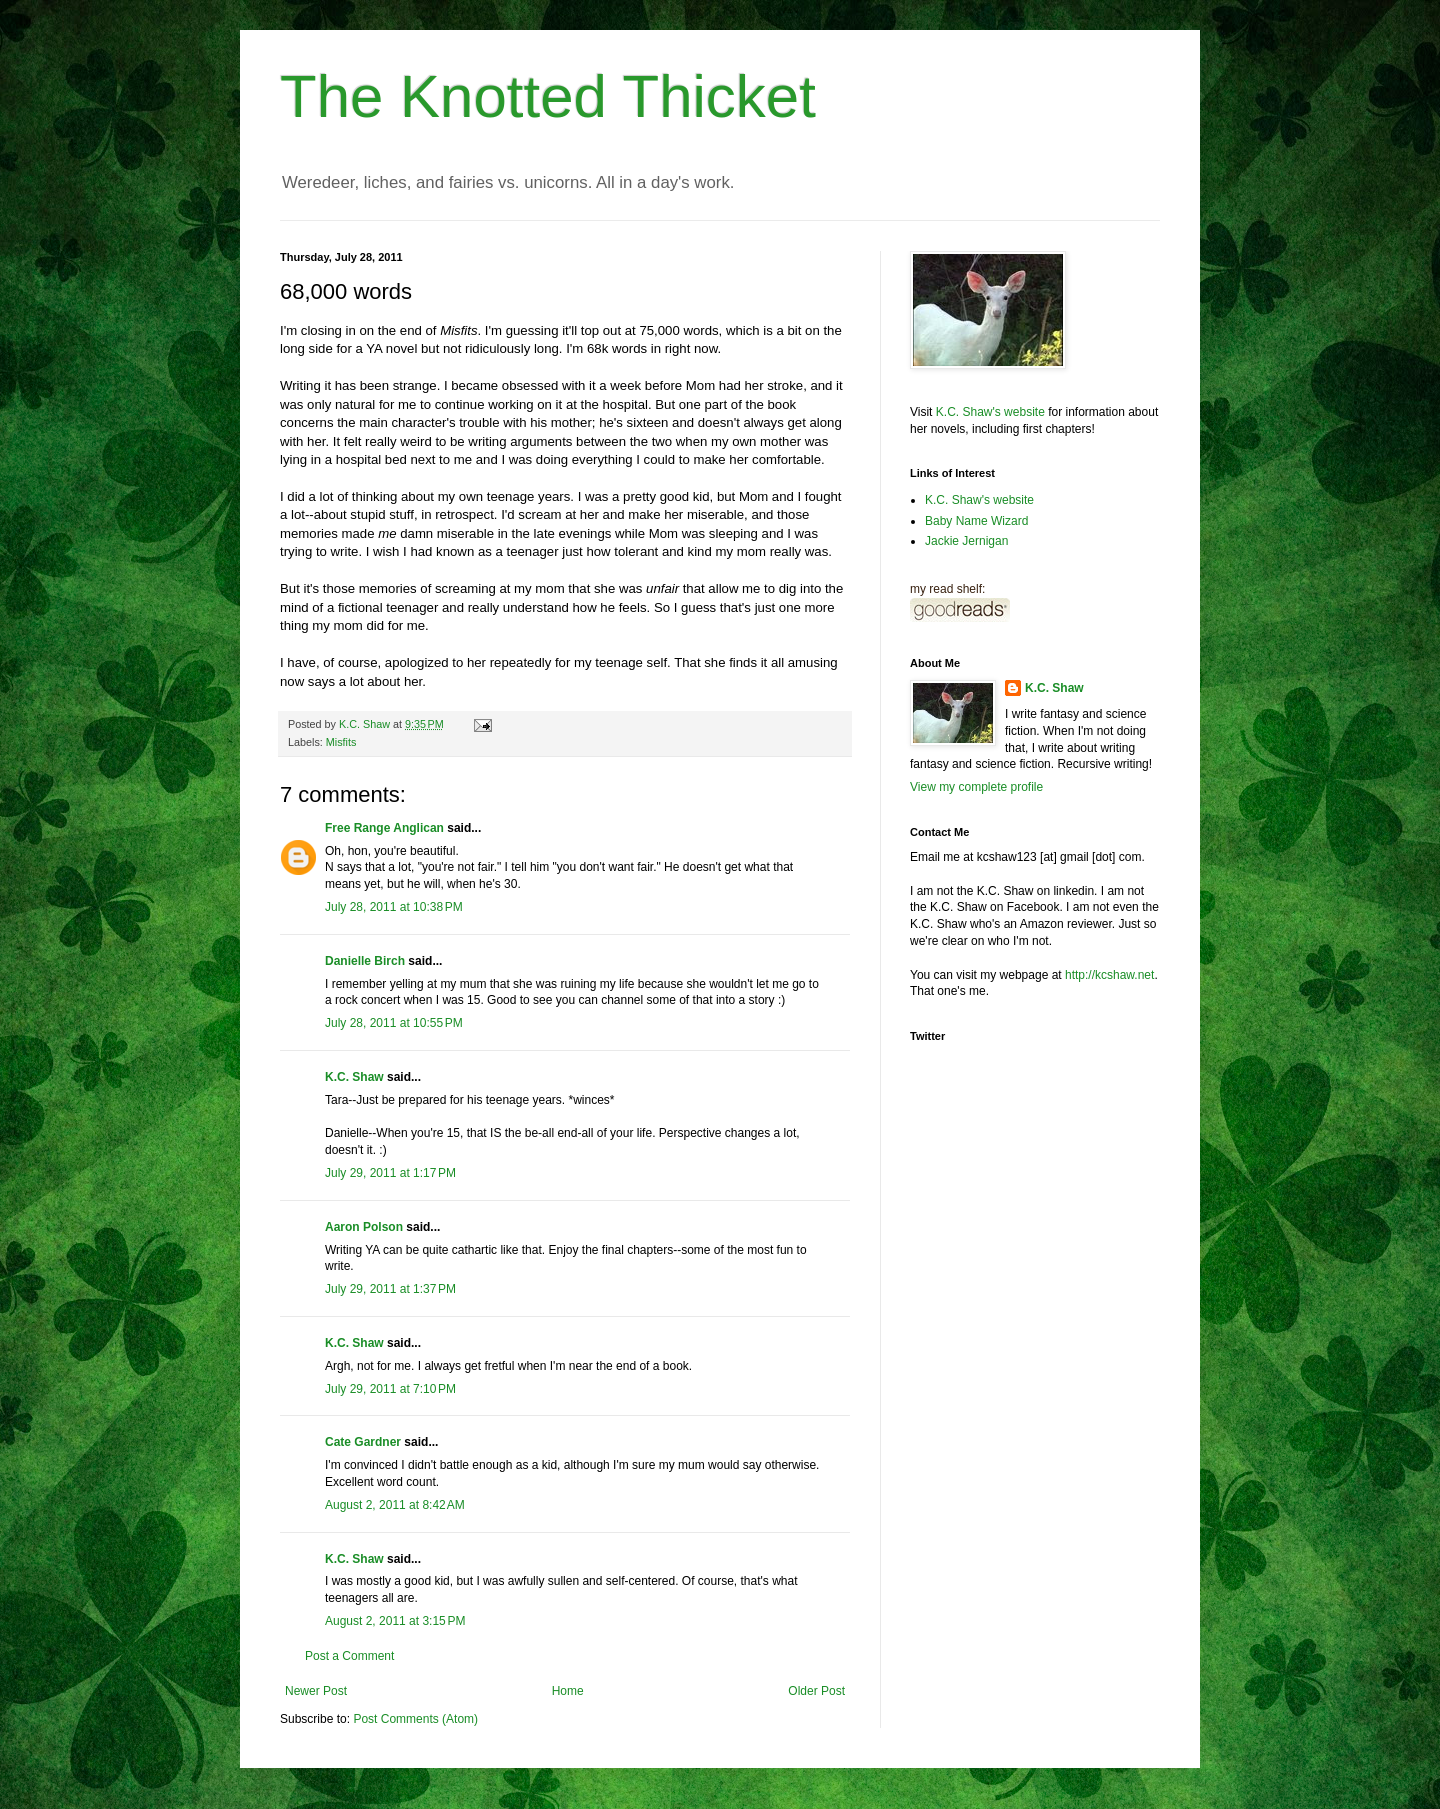  Describe the element at coordinates (1109, 975) in the screenshot. I see `http://kcshaw.net` at that location.